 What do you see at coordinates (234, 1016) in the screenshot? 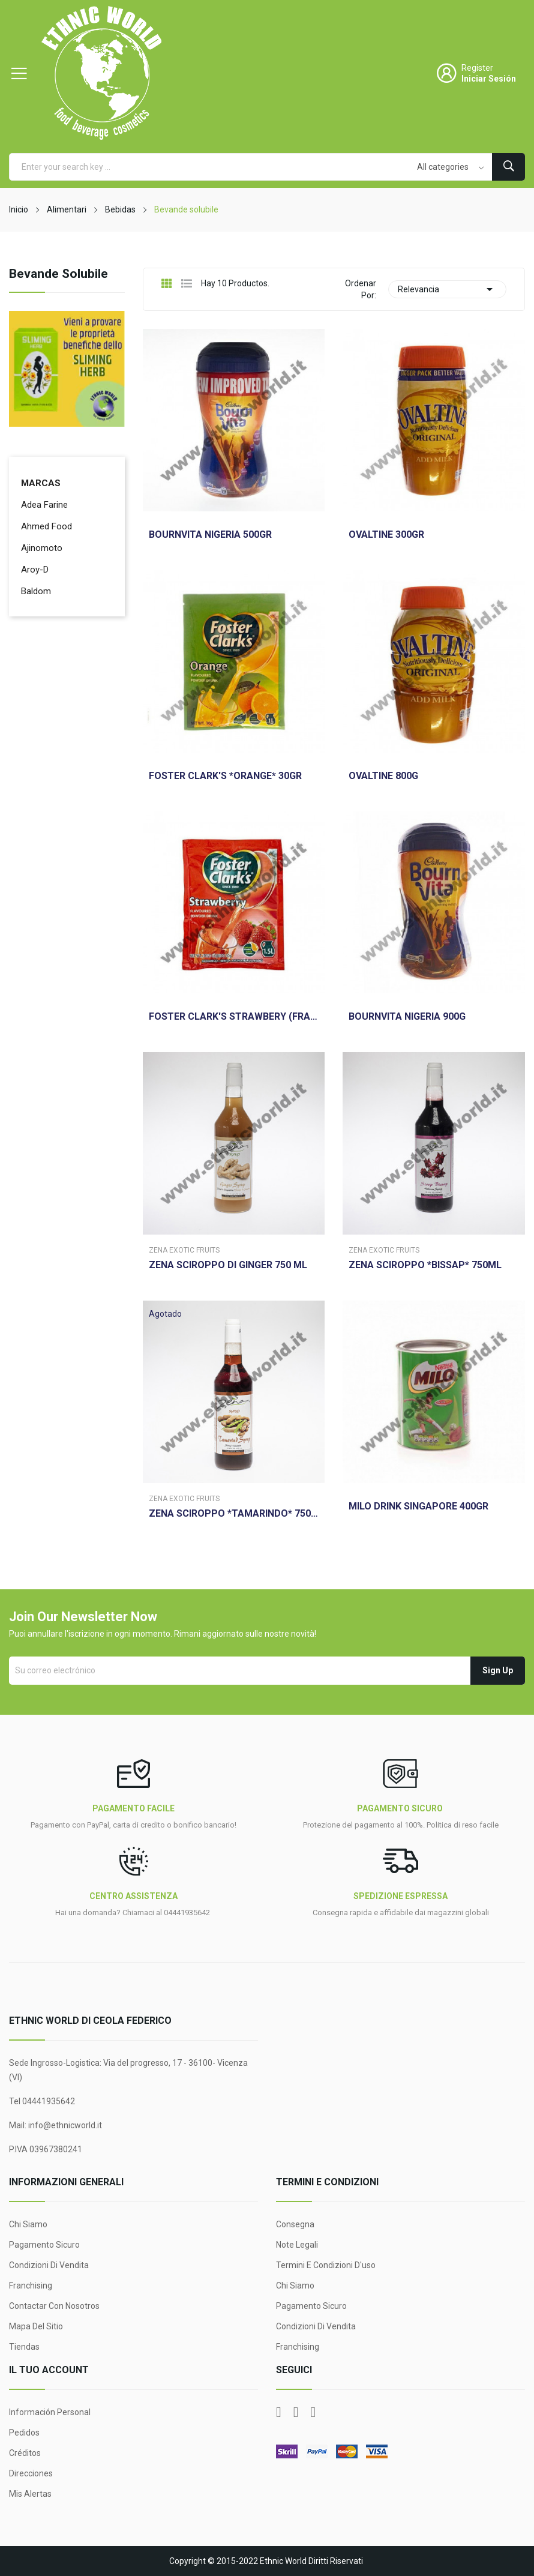
I see `FOSTER CLARK'S STRAWBERY (FRAGOLA) 30G` at bounding box center [234, 1016].